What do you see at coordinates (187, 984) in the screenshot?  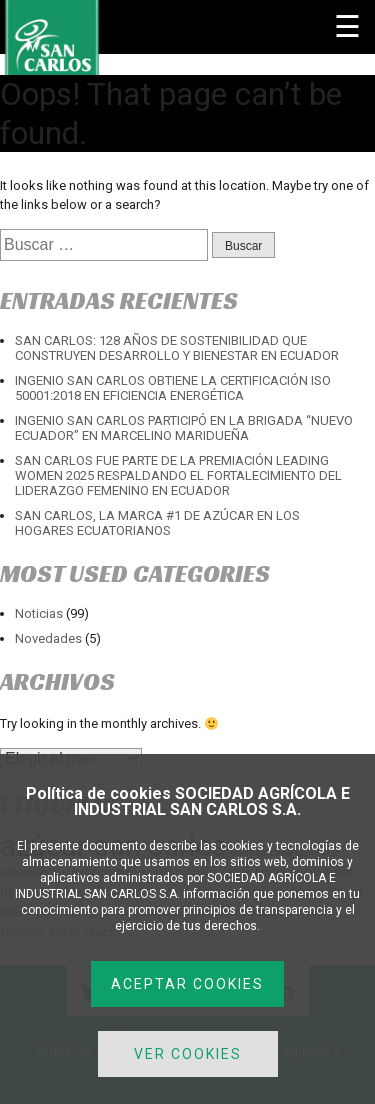 I see `ACEPTAR COOKIES` at bounding box center [187, 984].